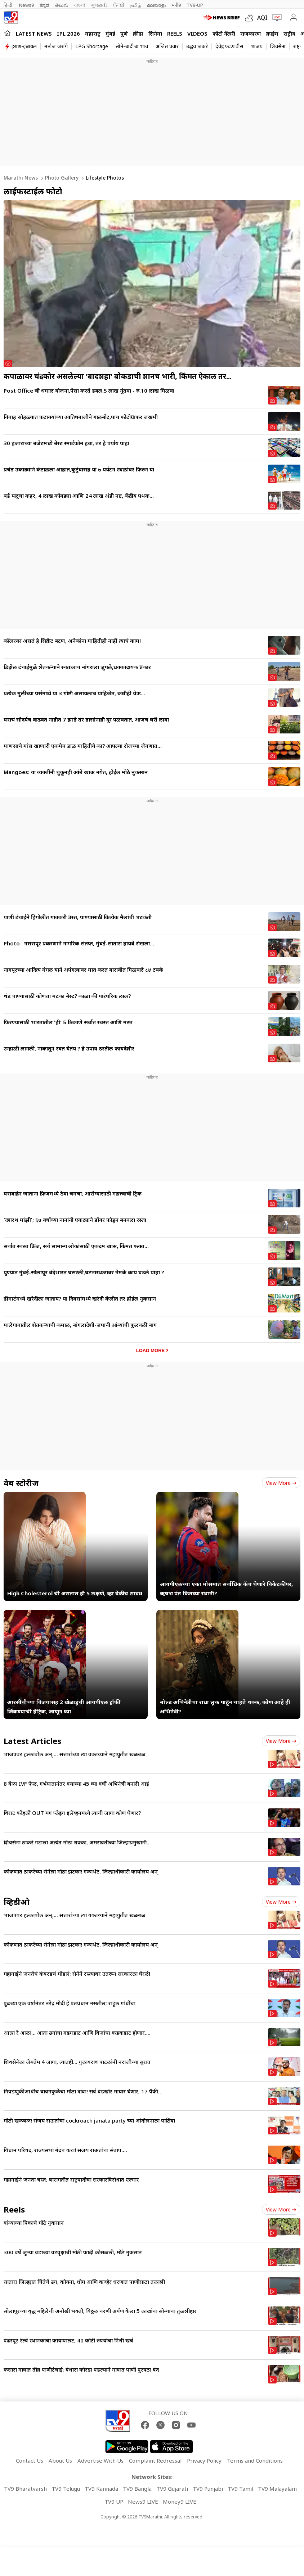  What do you see at coordinates (262, 18) in the screenshot?
I see `AQI` at bounding box center [262, 18].